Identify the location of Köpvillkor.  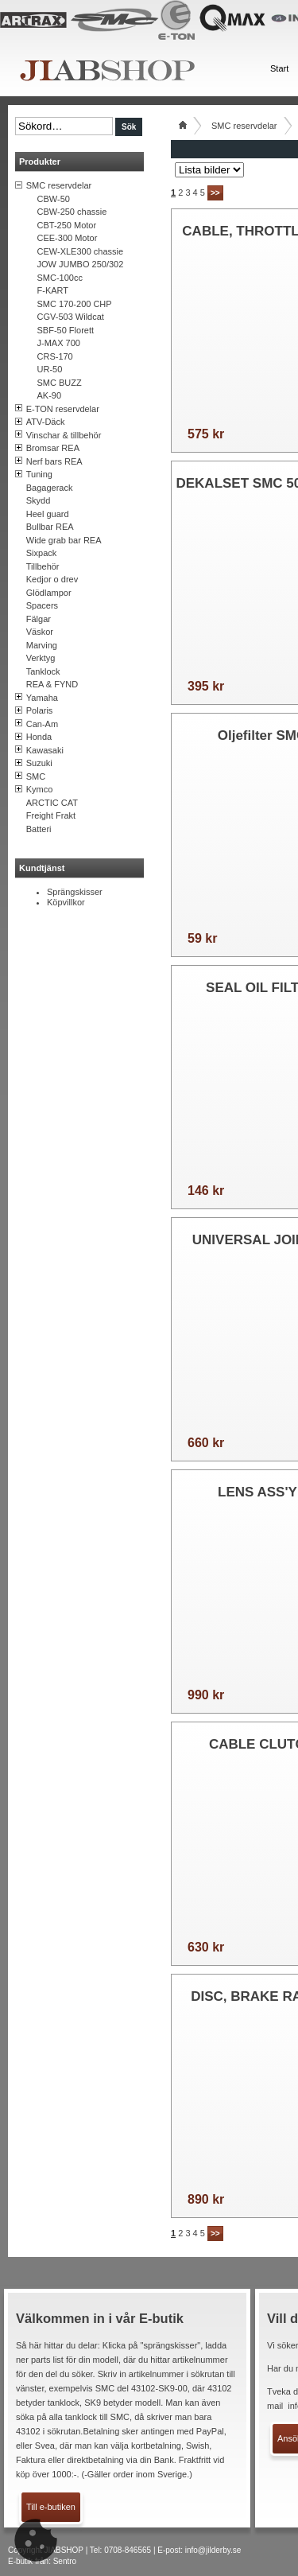
(66, 902).